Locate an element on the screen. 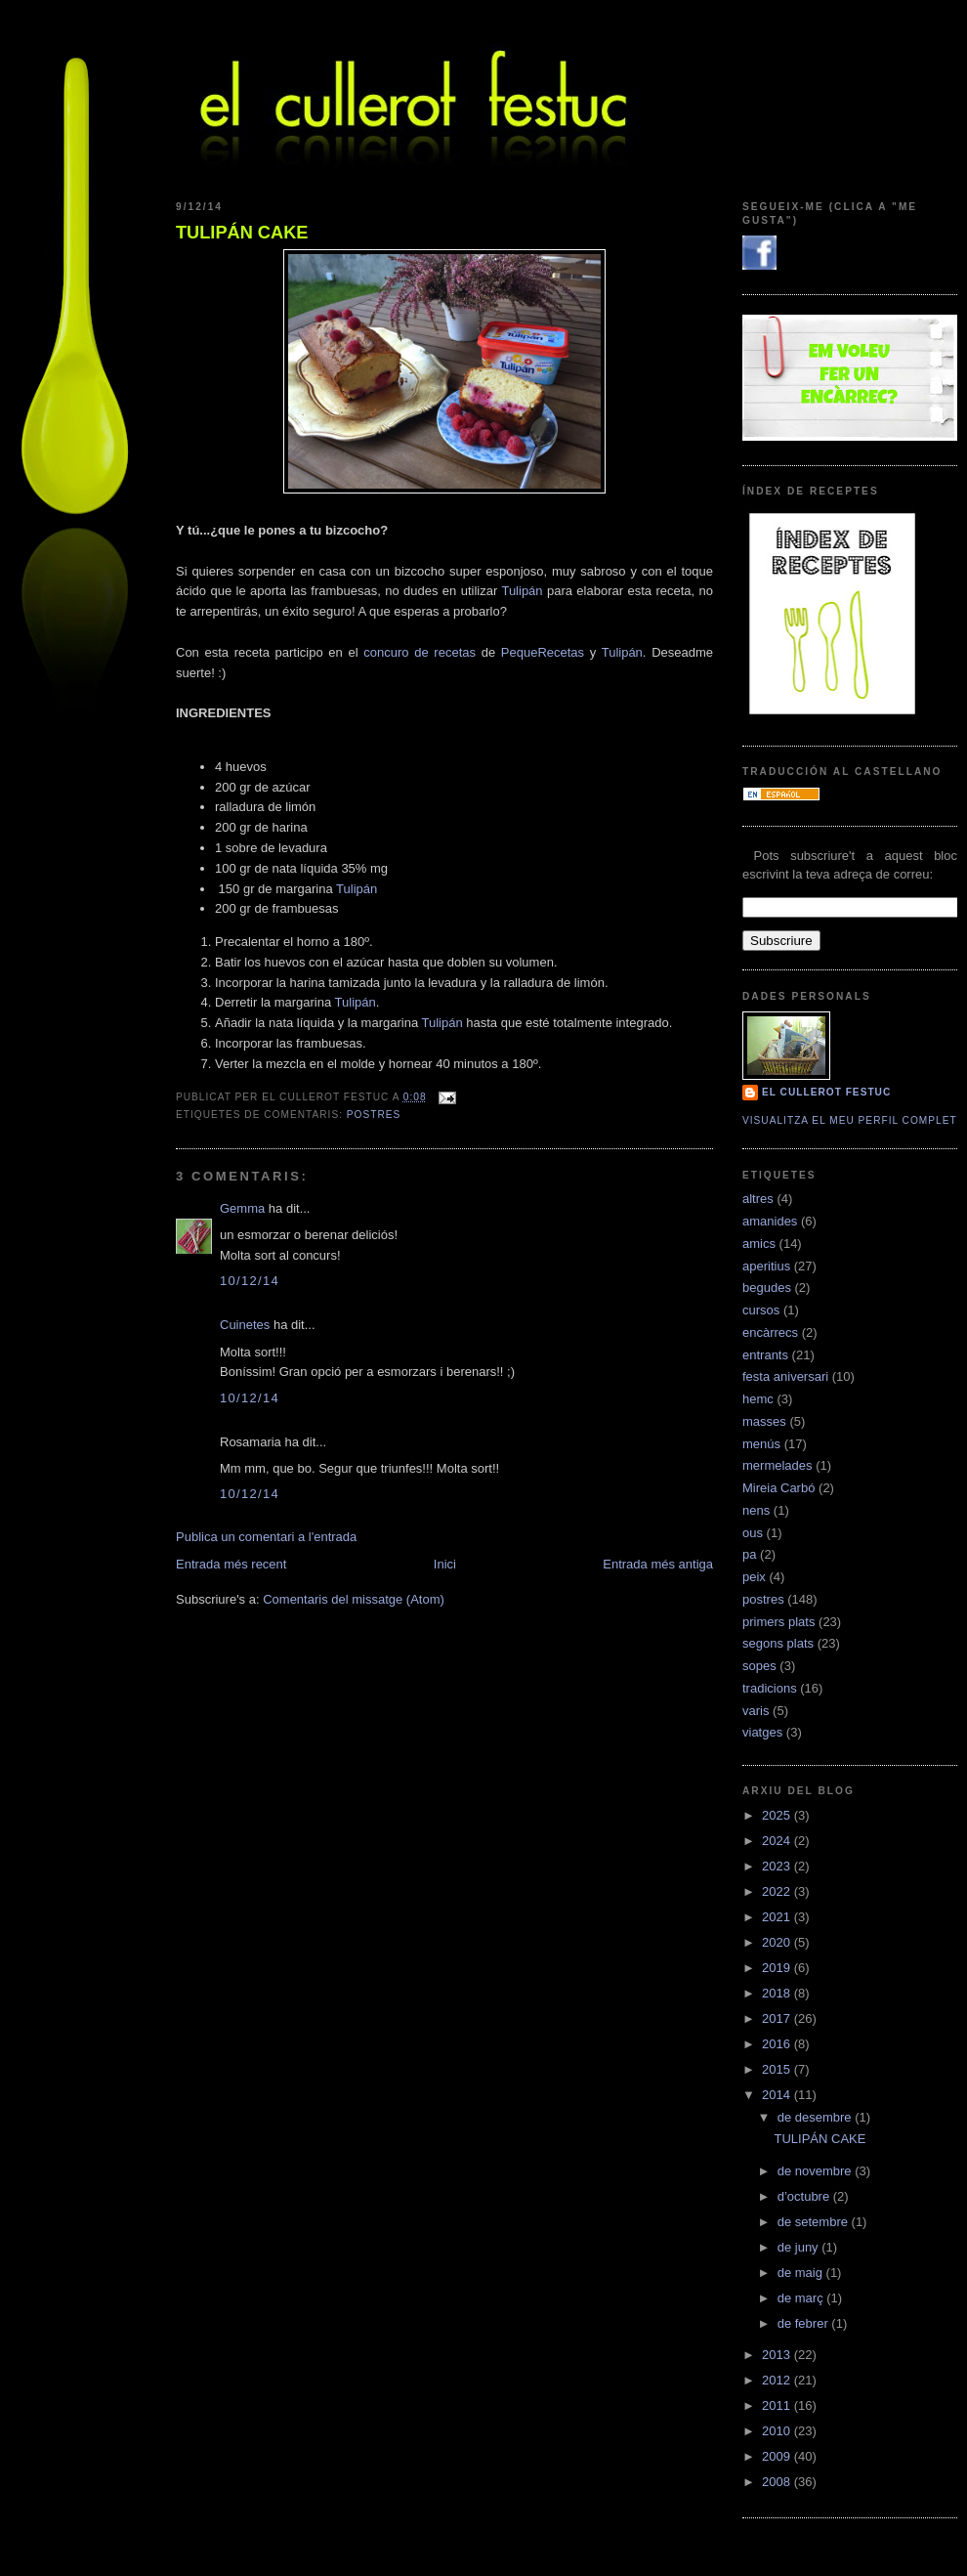  sopes is located at coordinates (759, 1665).